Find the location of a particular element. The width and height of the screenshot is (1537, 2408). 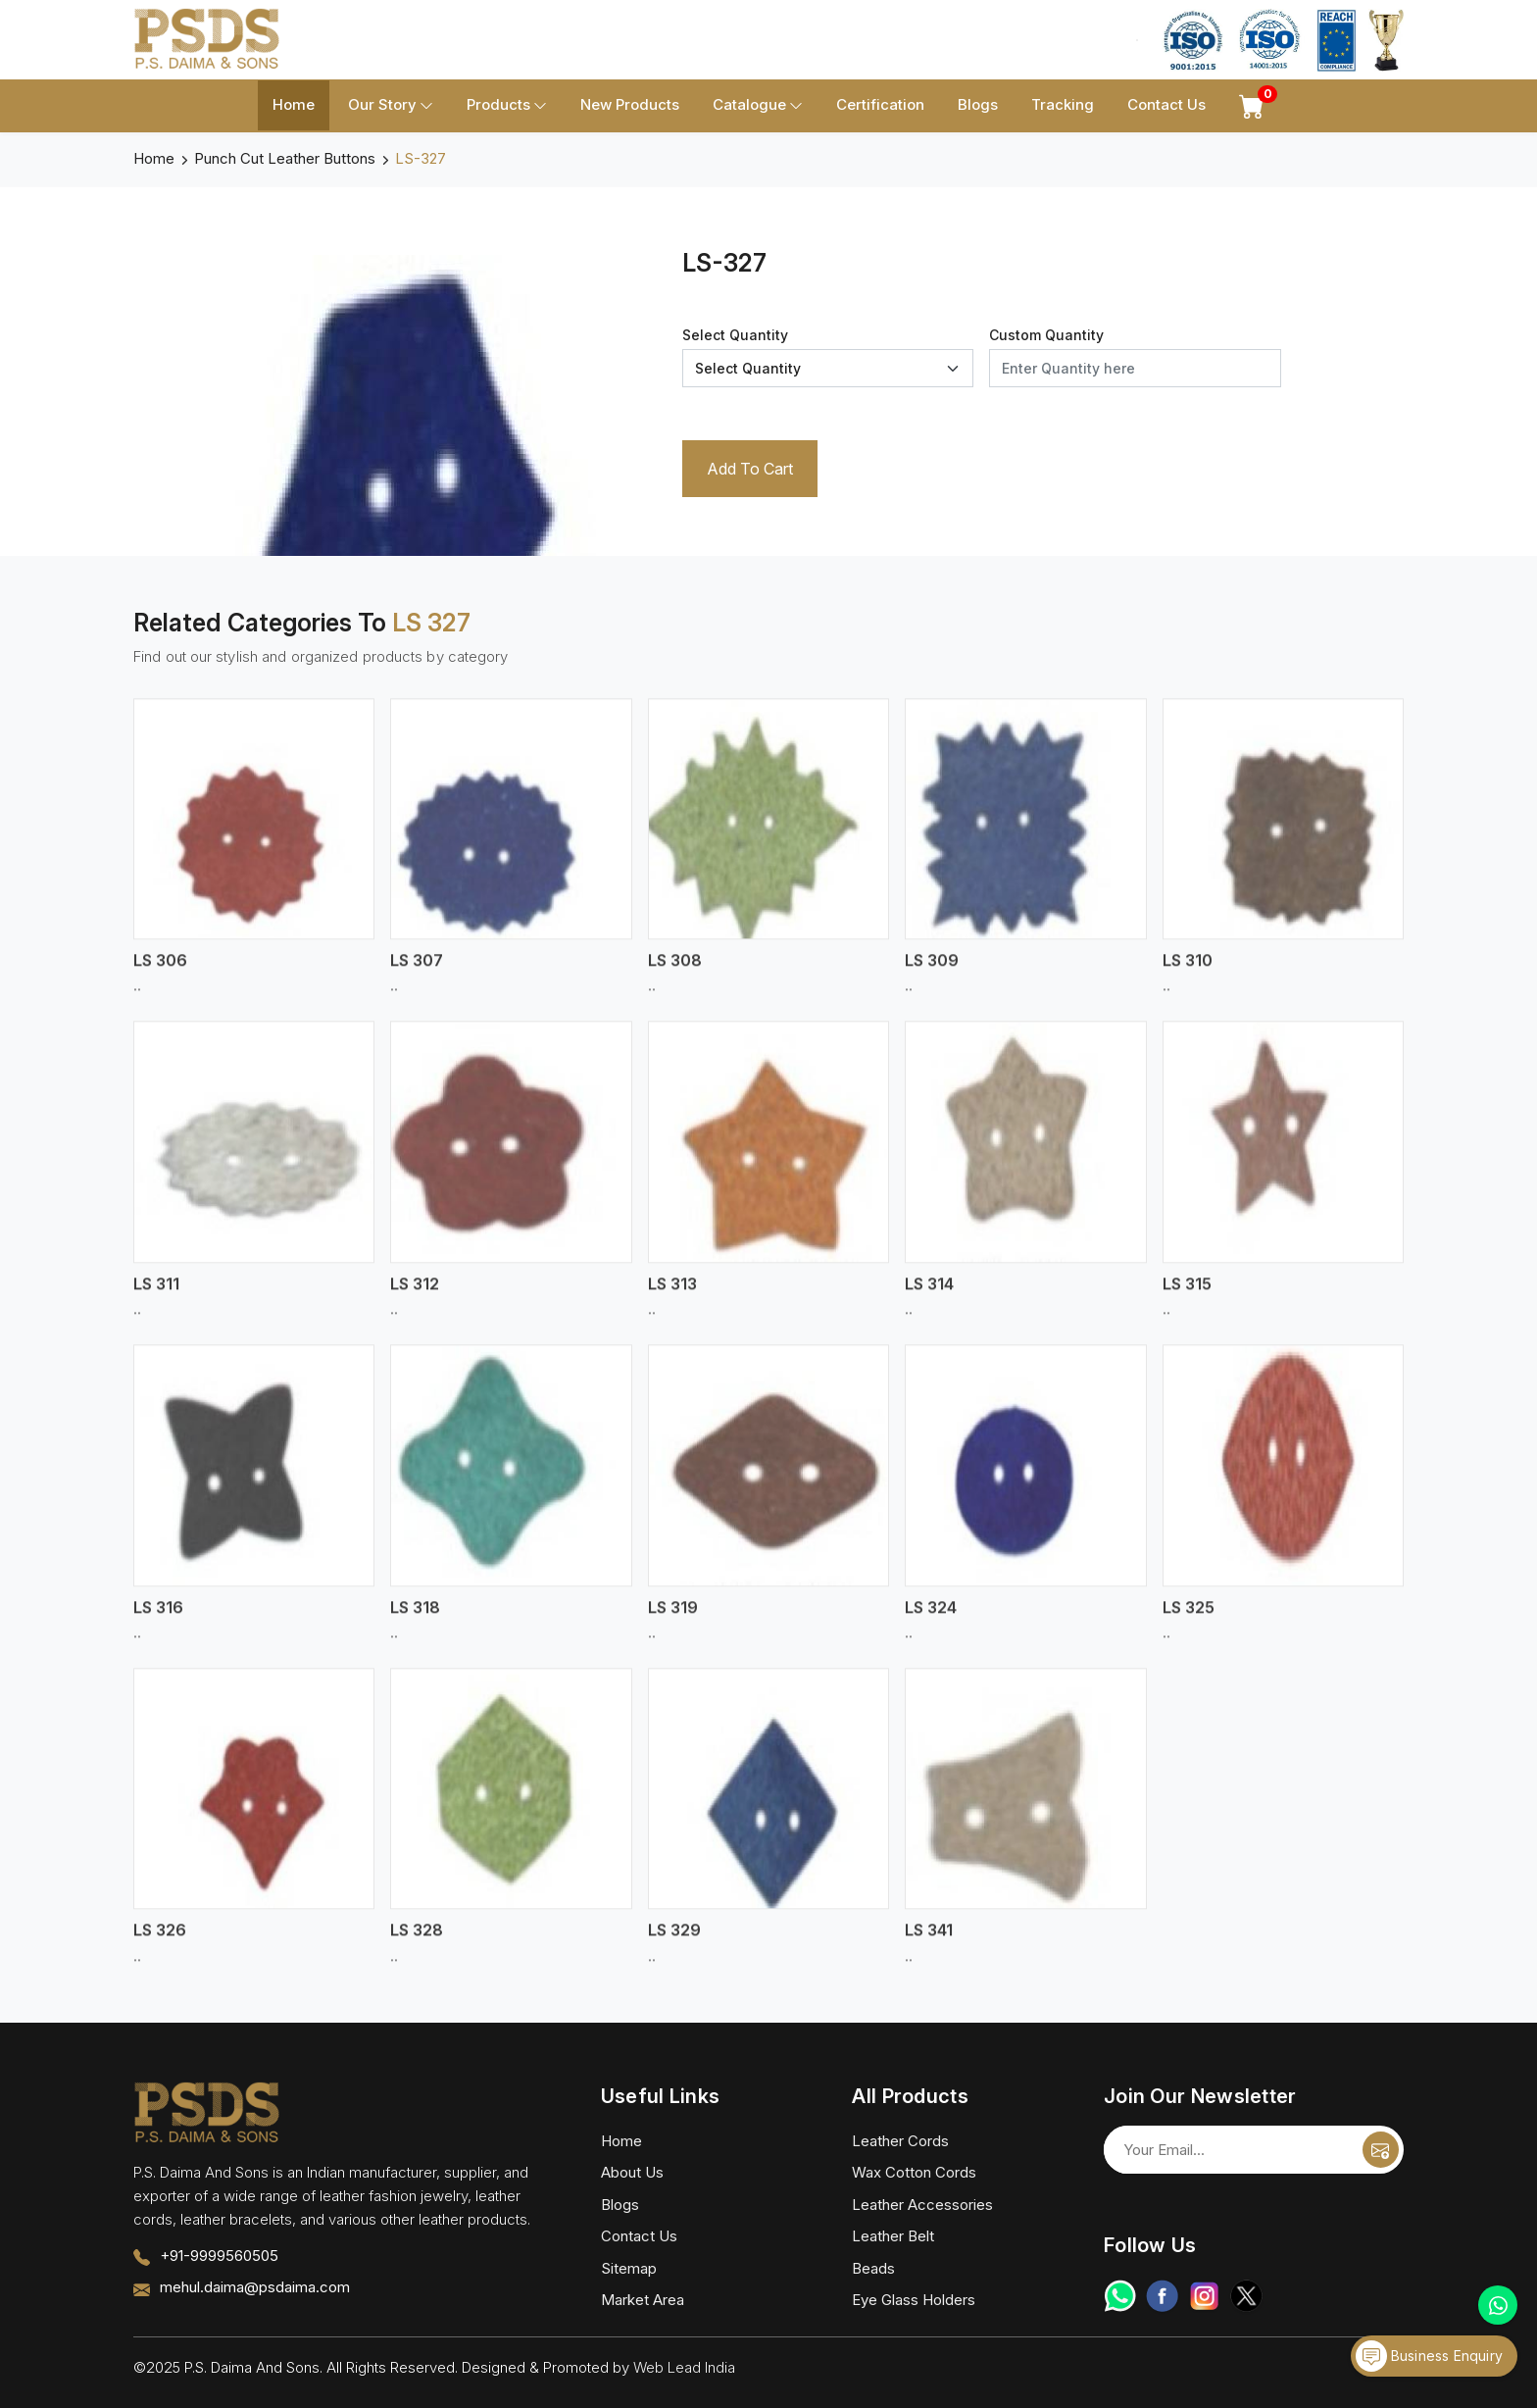

LS 311 is located at coordinates (156, 1296).